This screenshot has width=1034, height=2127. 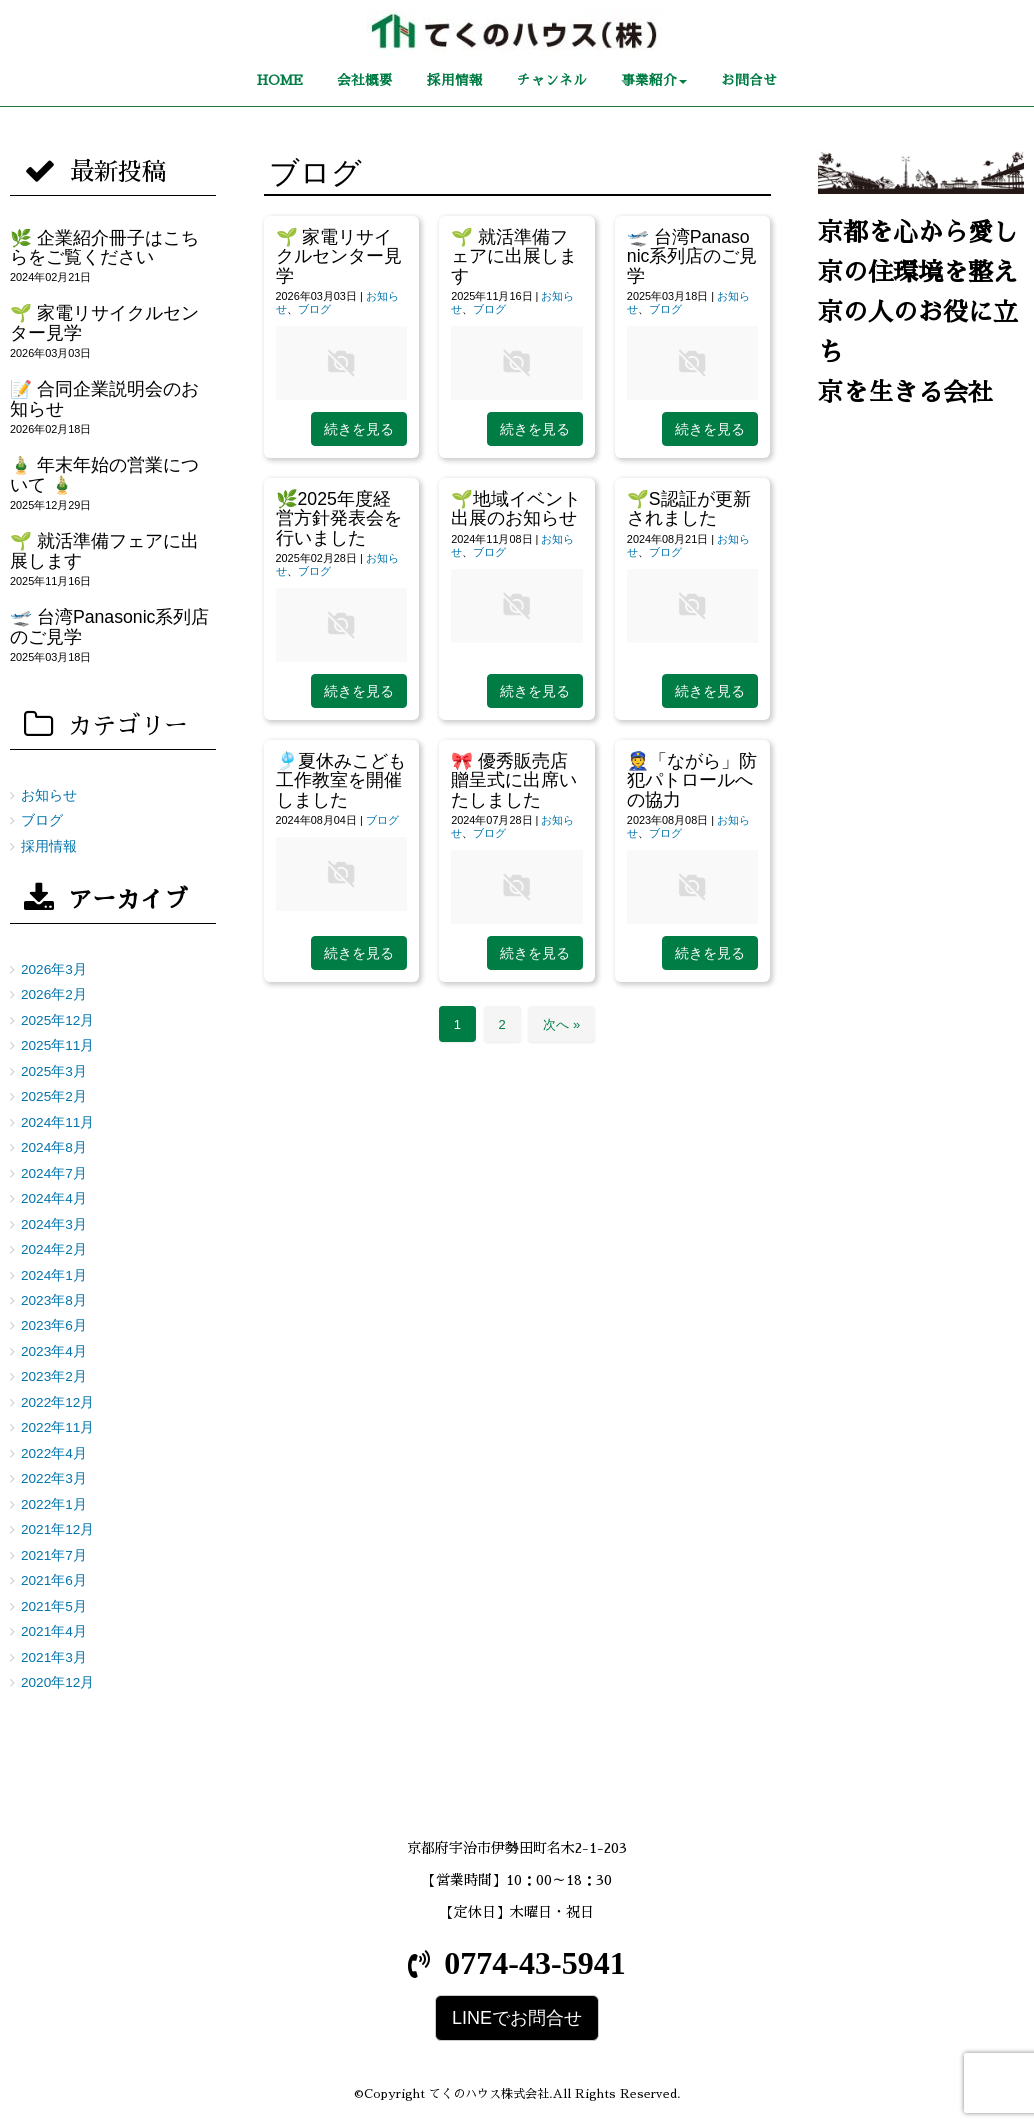 What do you see at coordinates (54, 1351) in the screenshot?
I see `2023年4月` at bounding box center [54, 1351].